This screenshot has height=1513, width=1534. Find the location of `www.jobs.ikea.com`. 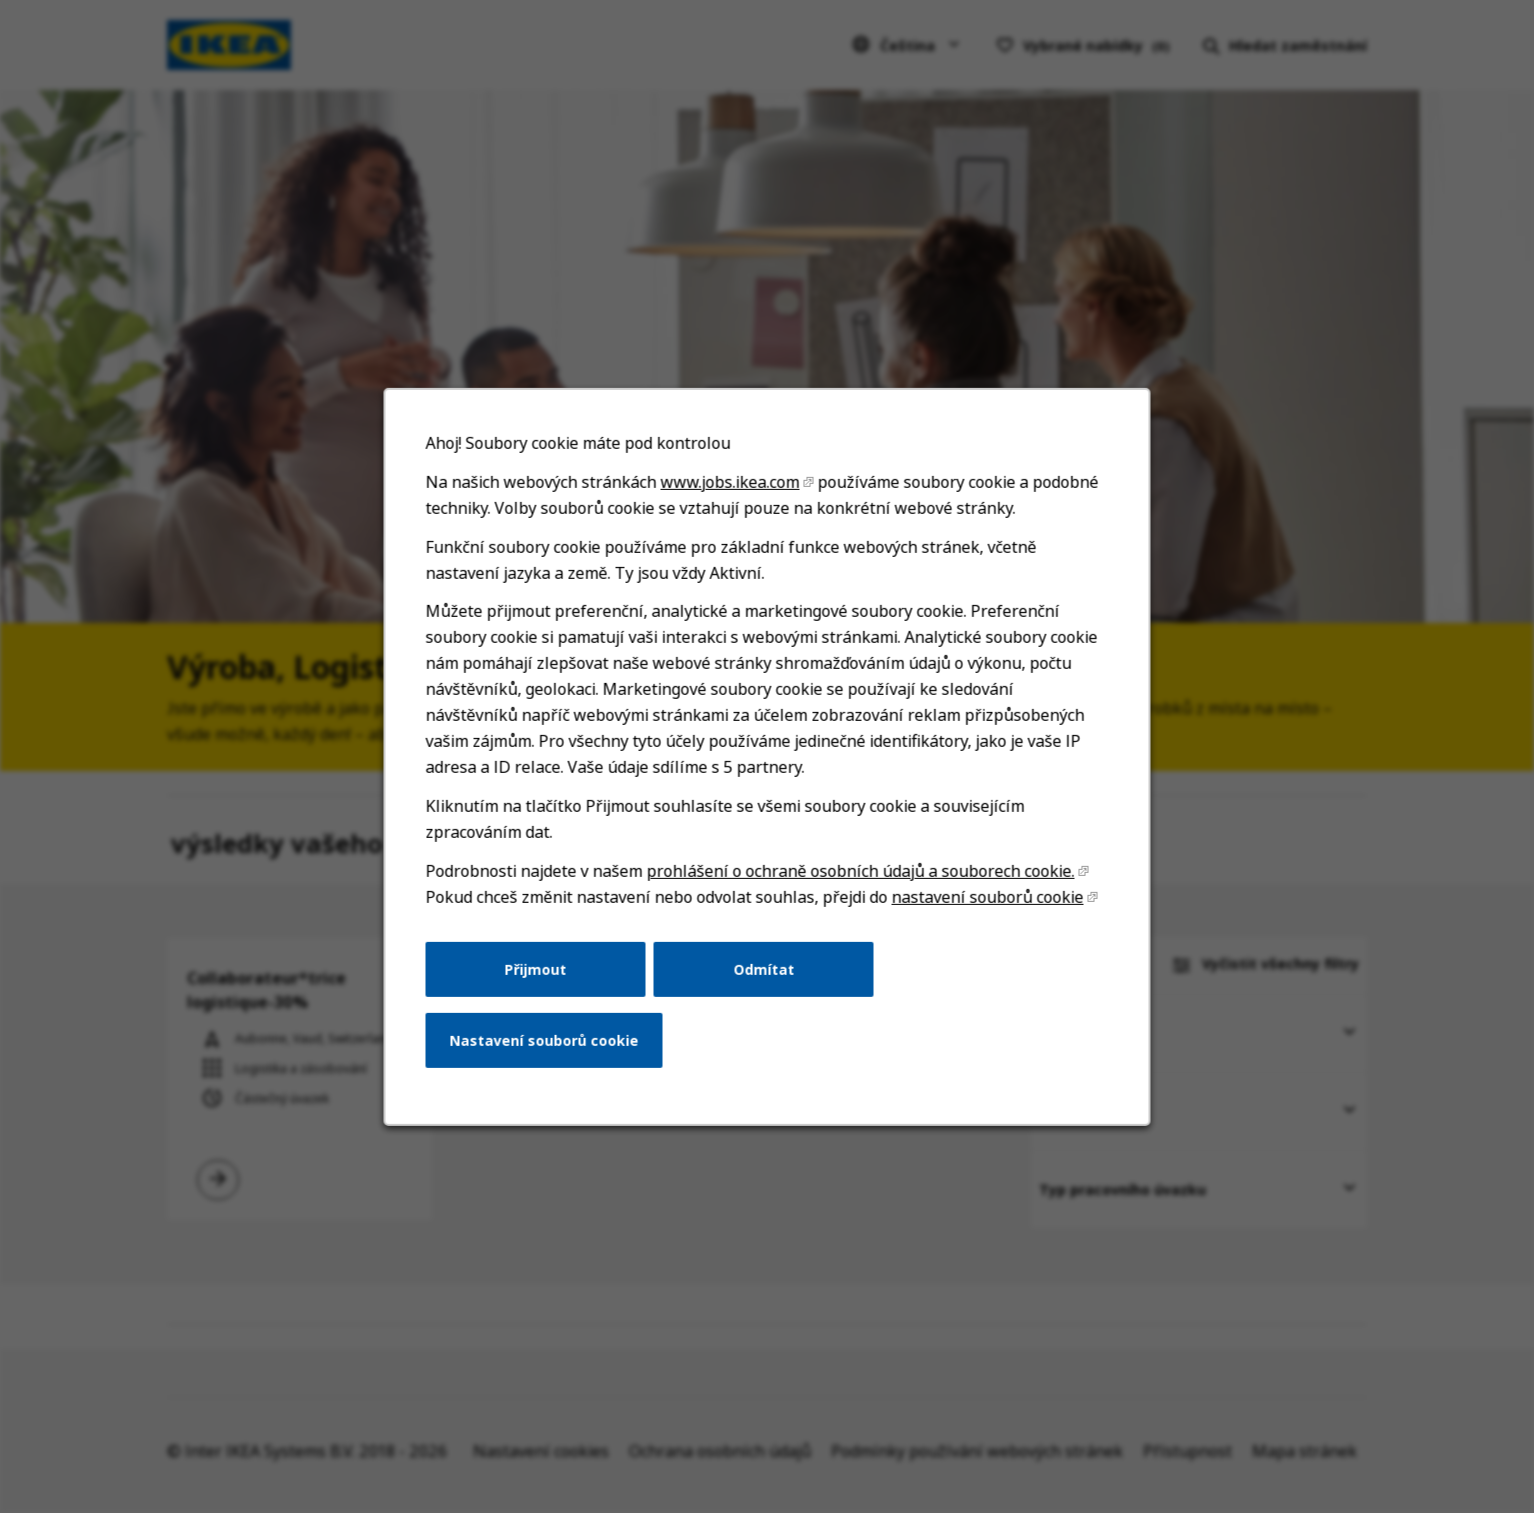

www.jobs.ikea.com is located at coordinates (731, 514).